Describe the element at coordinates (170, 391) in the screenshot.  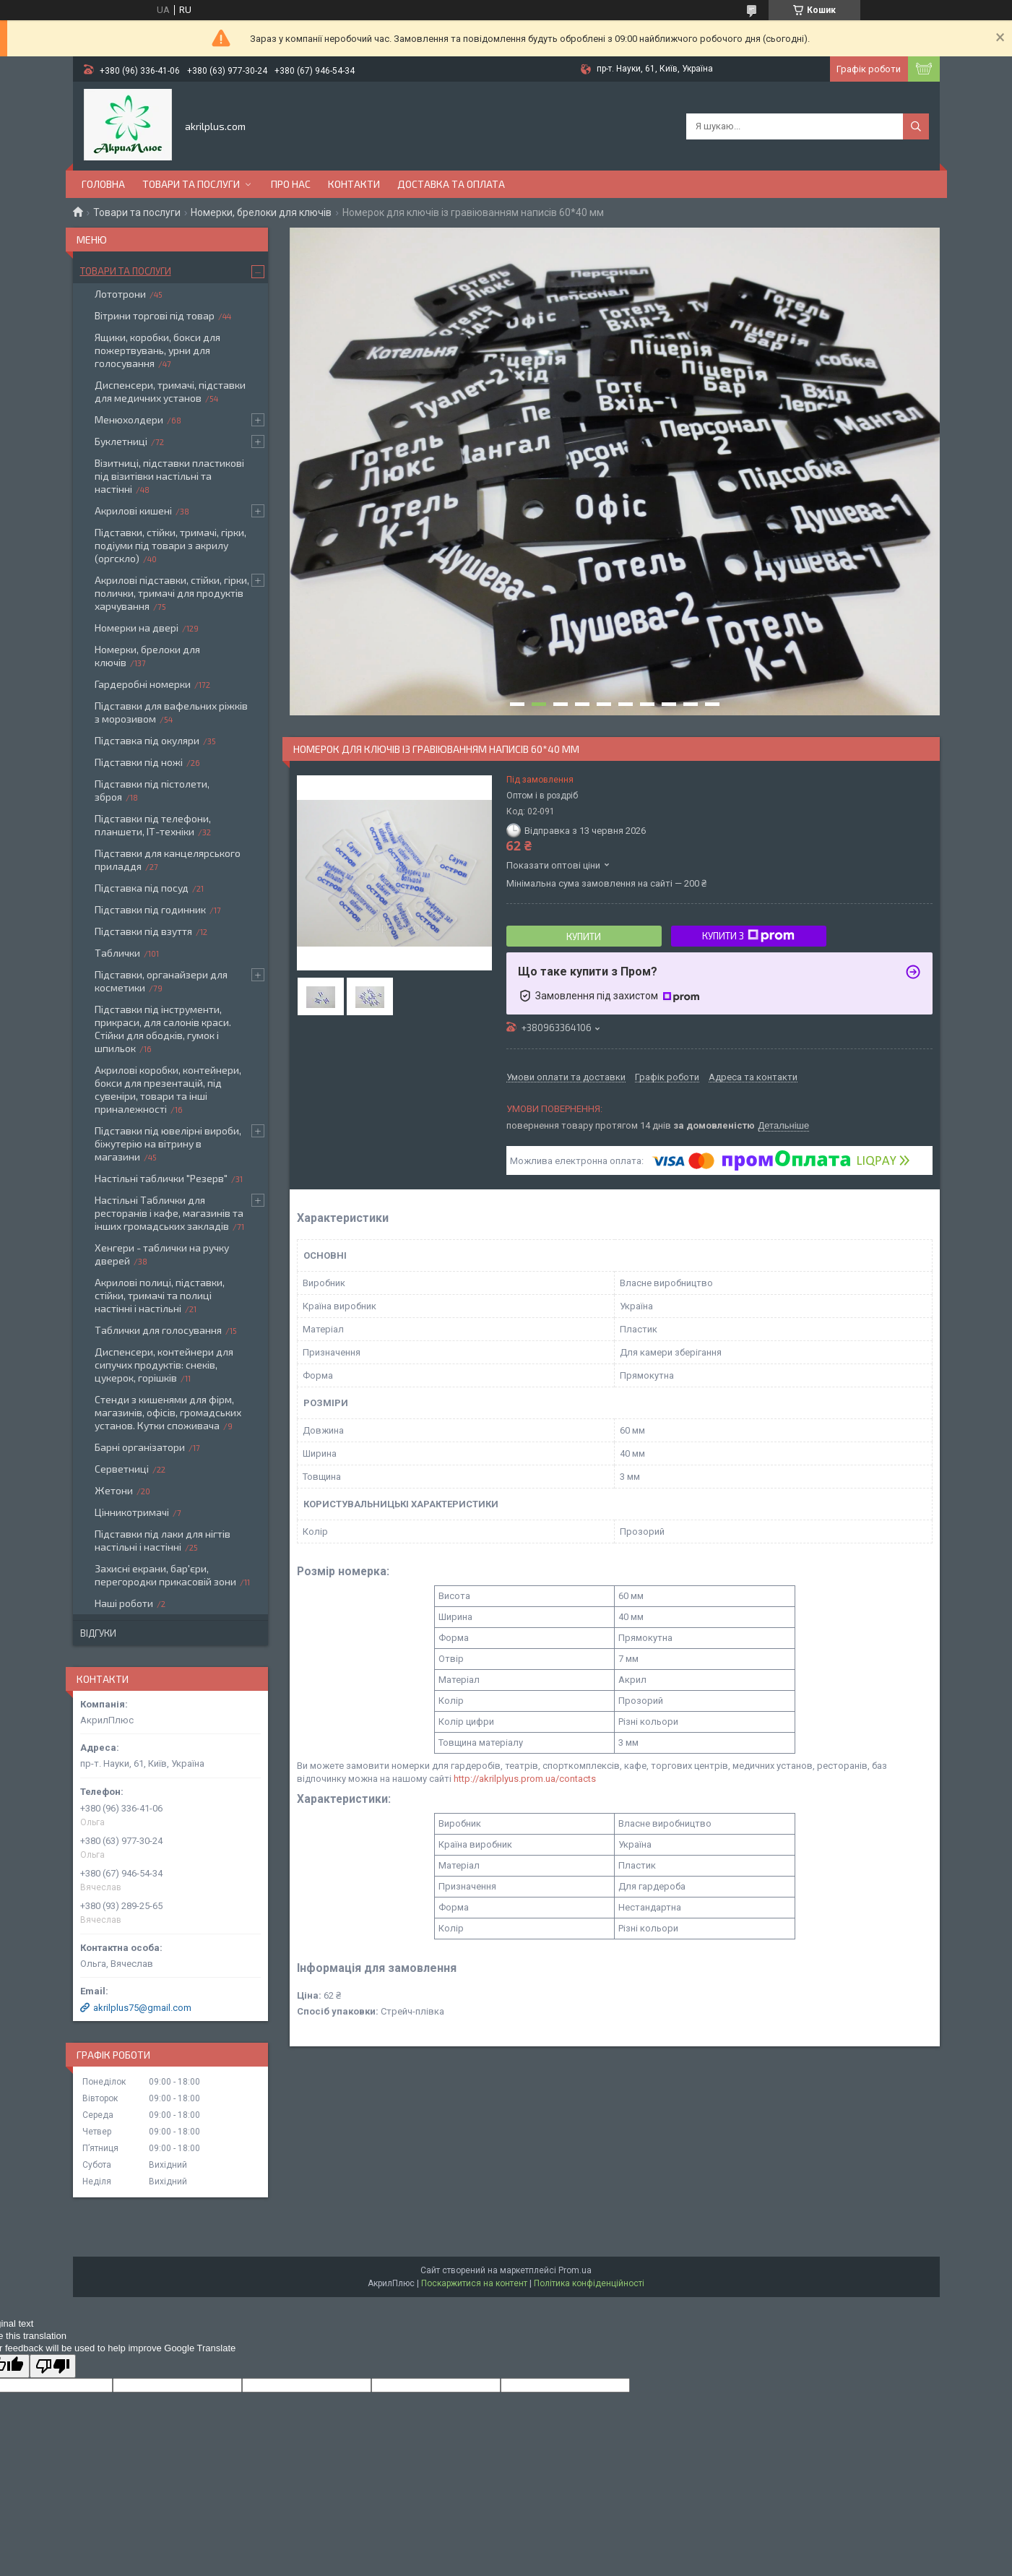
I see `Диспенсери, тримачі, підставки для медичних установ` at that location.